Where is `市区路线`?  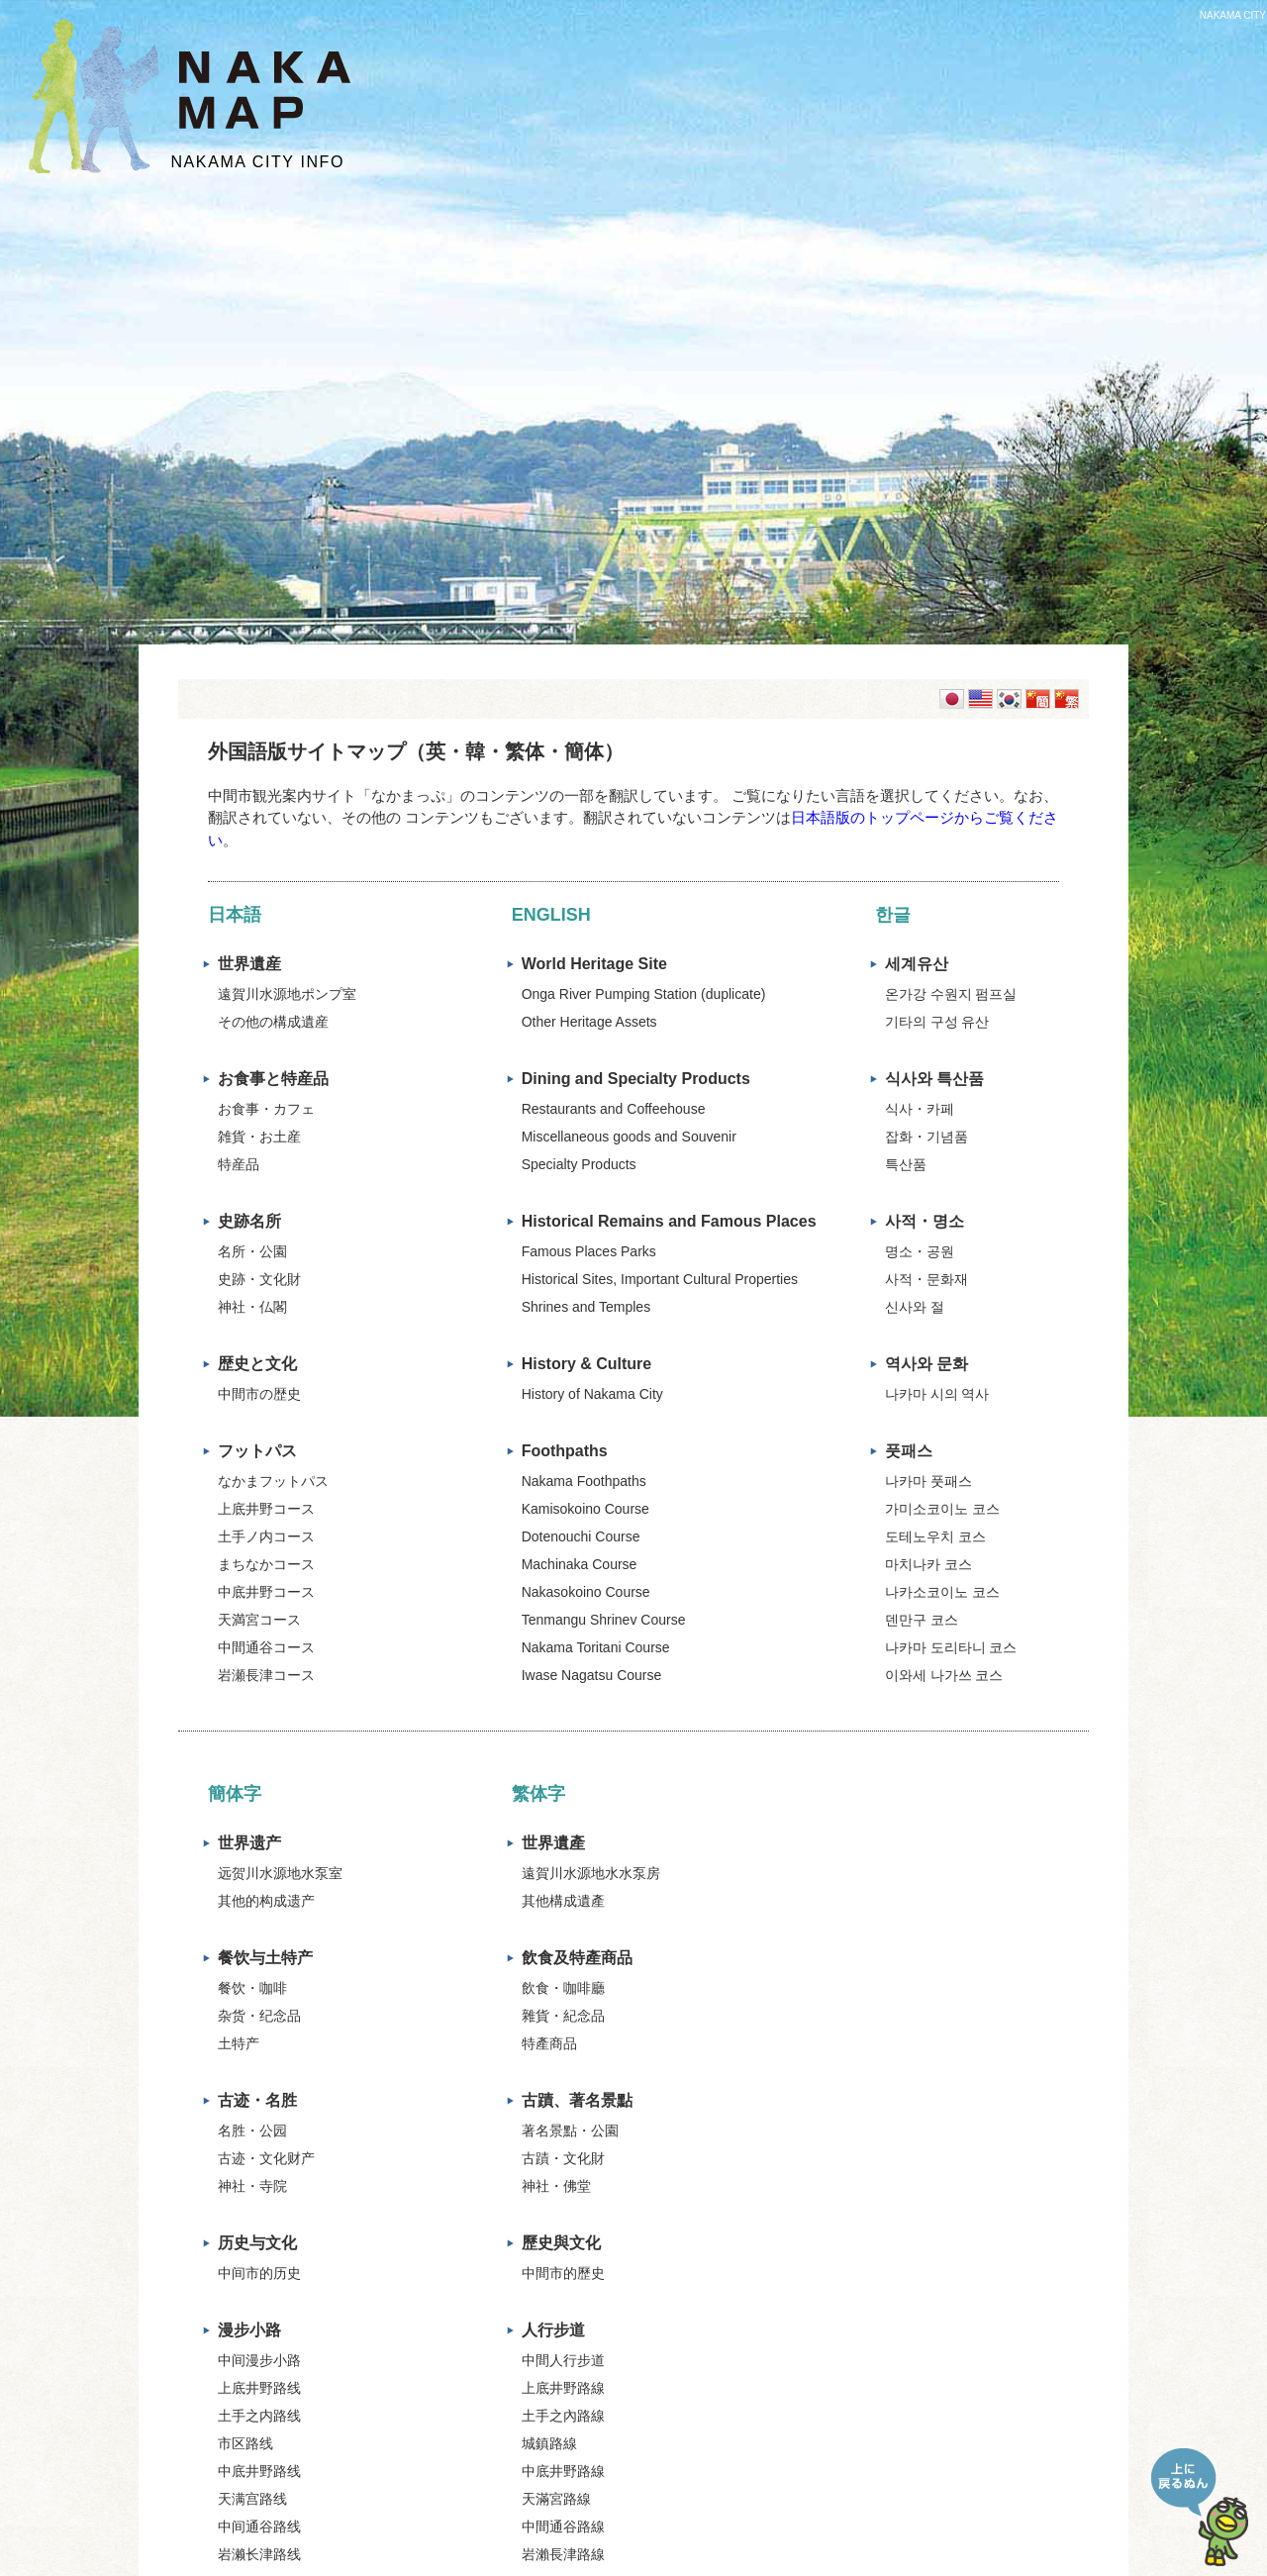
市区路线 is located at coordinates (245, 2443).